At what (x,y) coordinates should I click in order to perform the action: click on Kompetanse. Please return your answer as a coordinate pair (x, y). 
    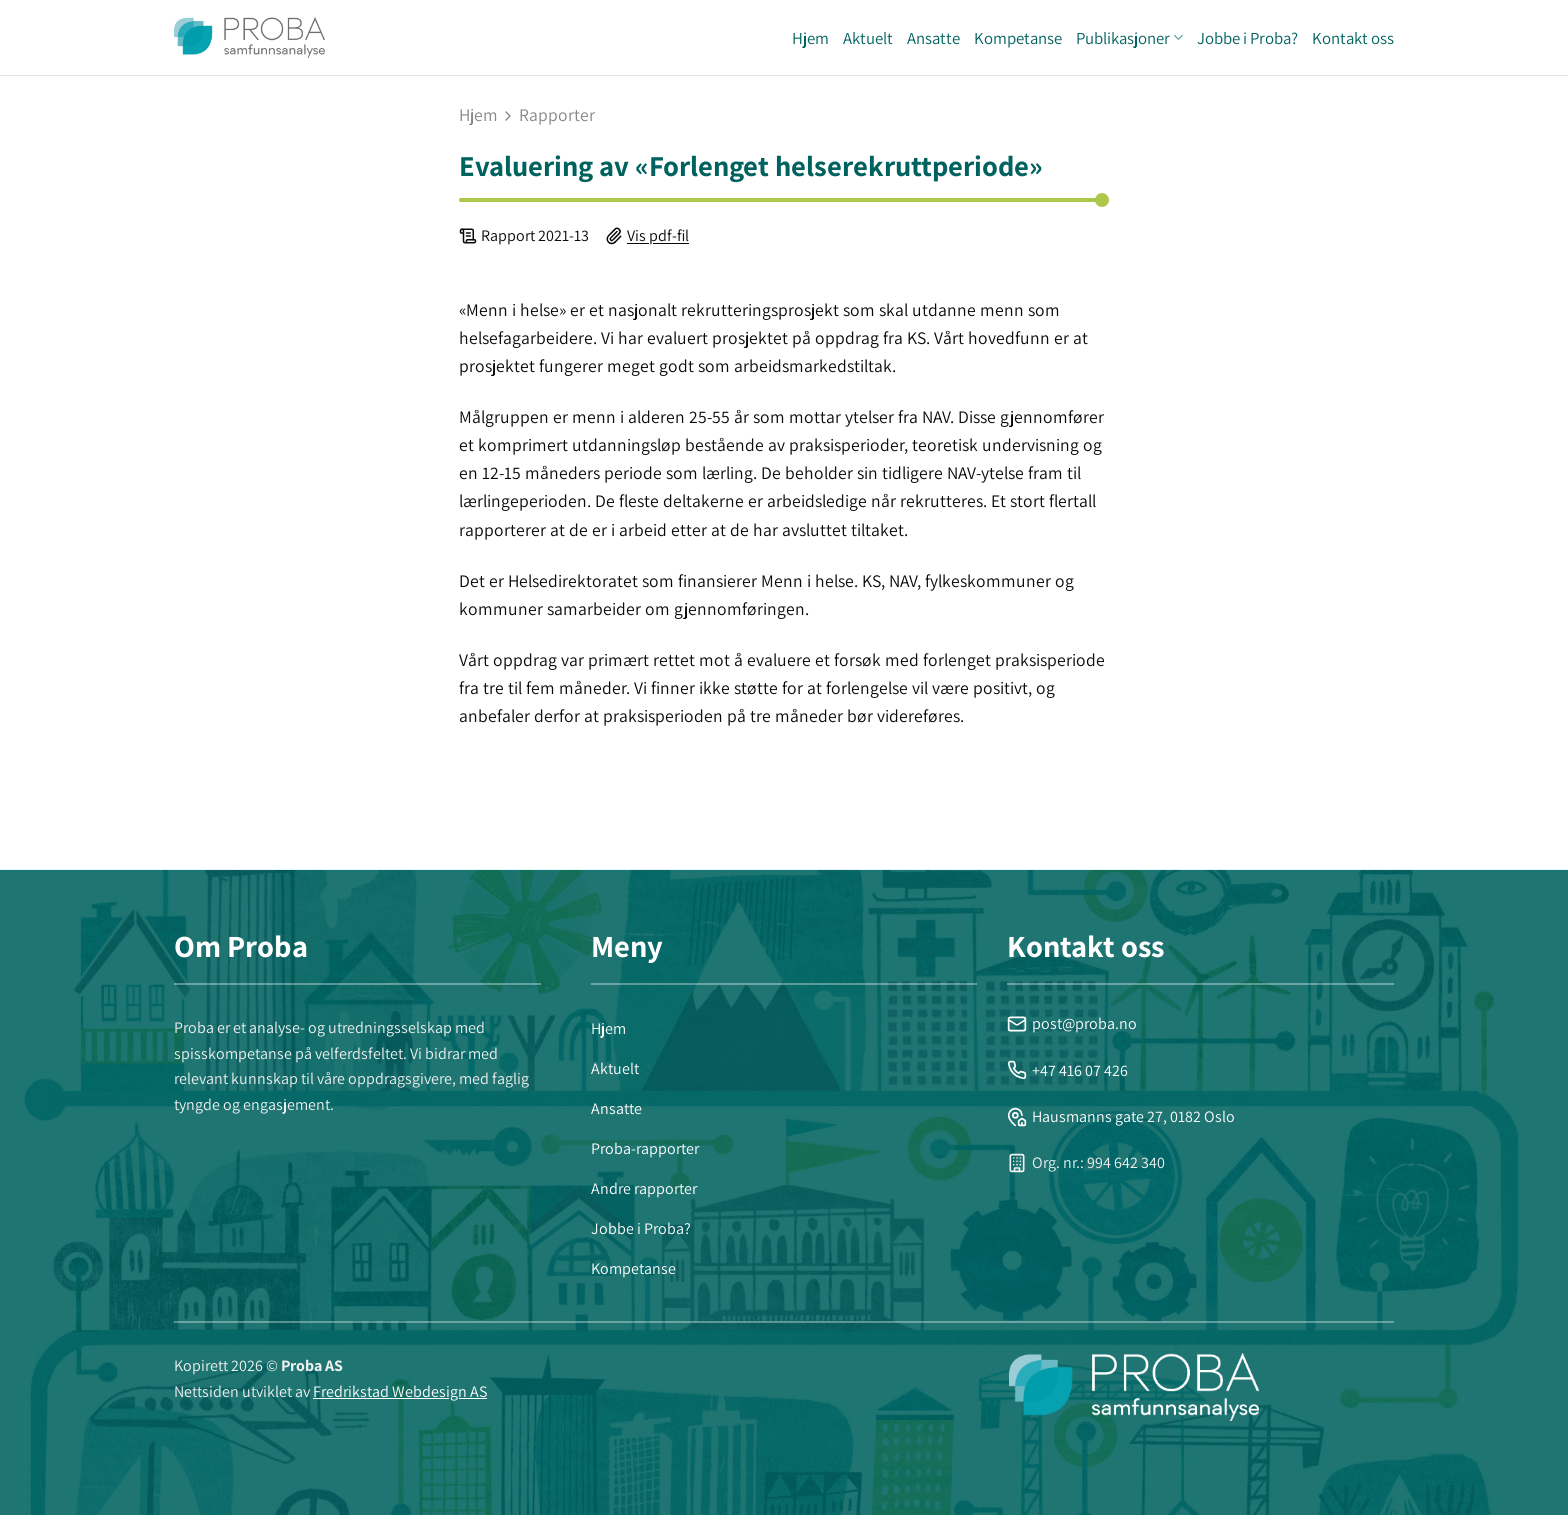
    Looking at the image, I should click on (1018, 38).